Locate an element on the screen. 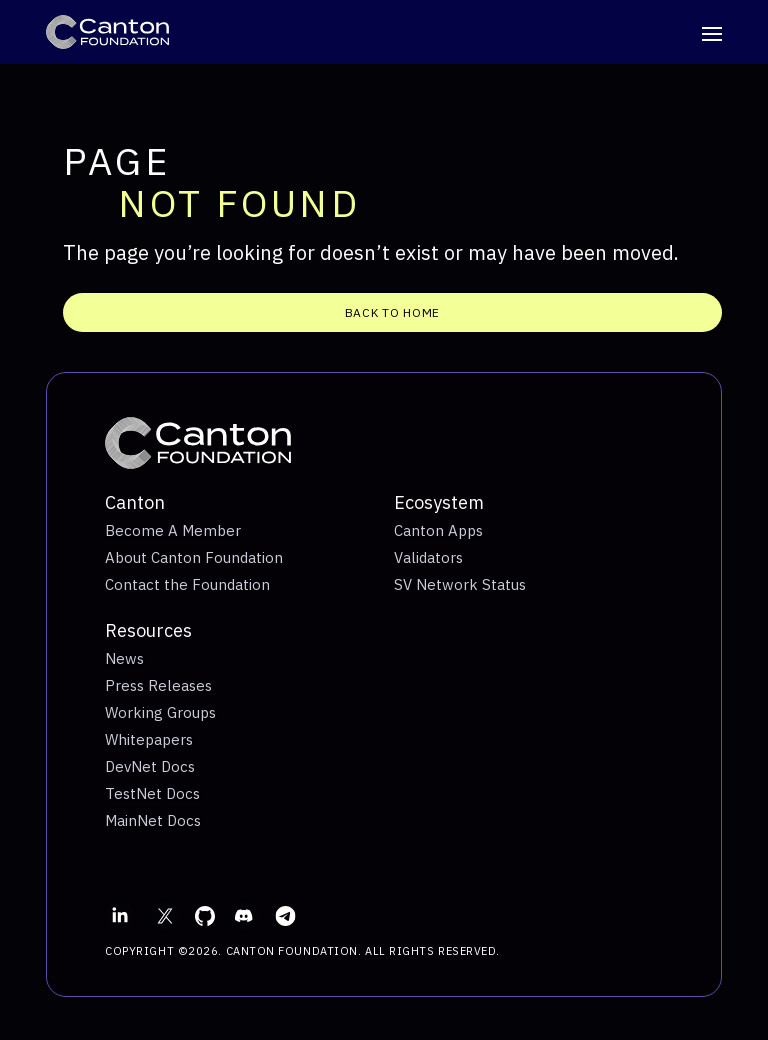  [Discord] is located at coordinates (245, 916).